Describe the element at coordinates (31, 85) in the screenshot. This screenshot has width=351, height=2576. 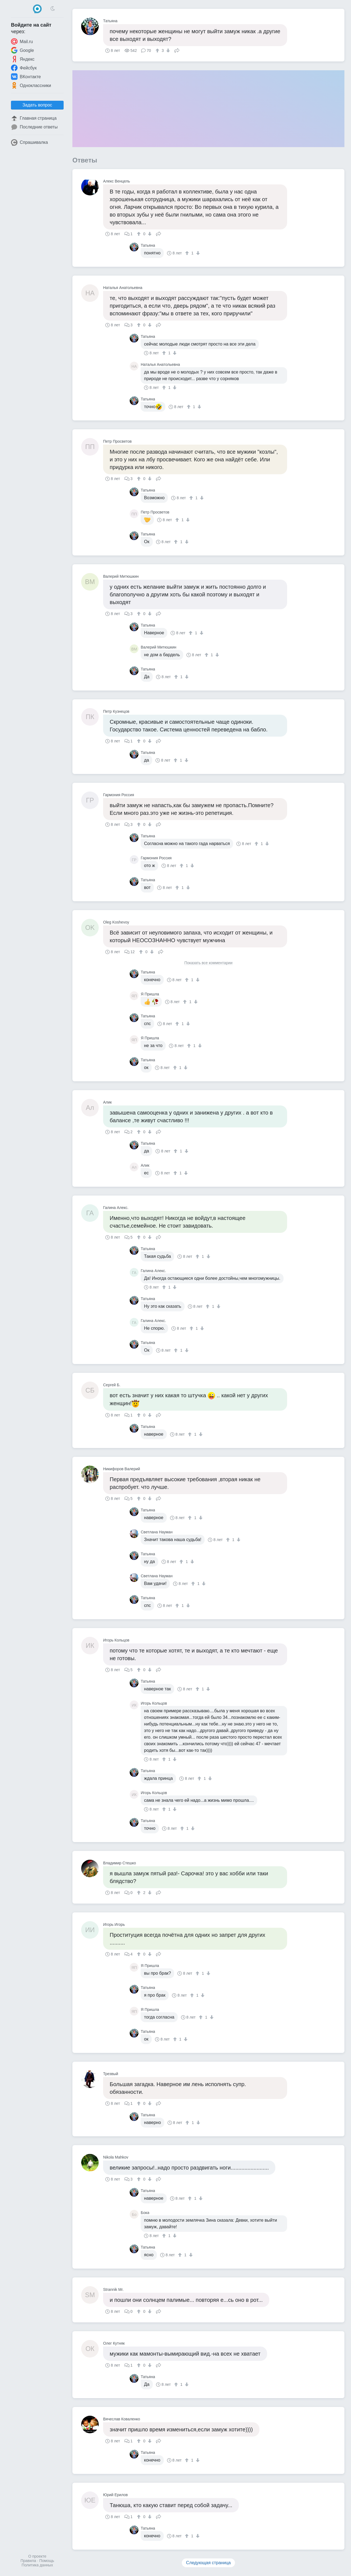
I see `Одноклассники` at that location.